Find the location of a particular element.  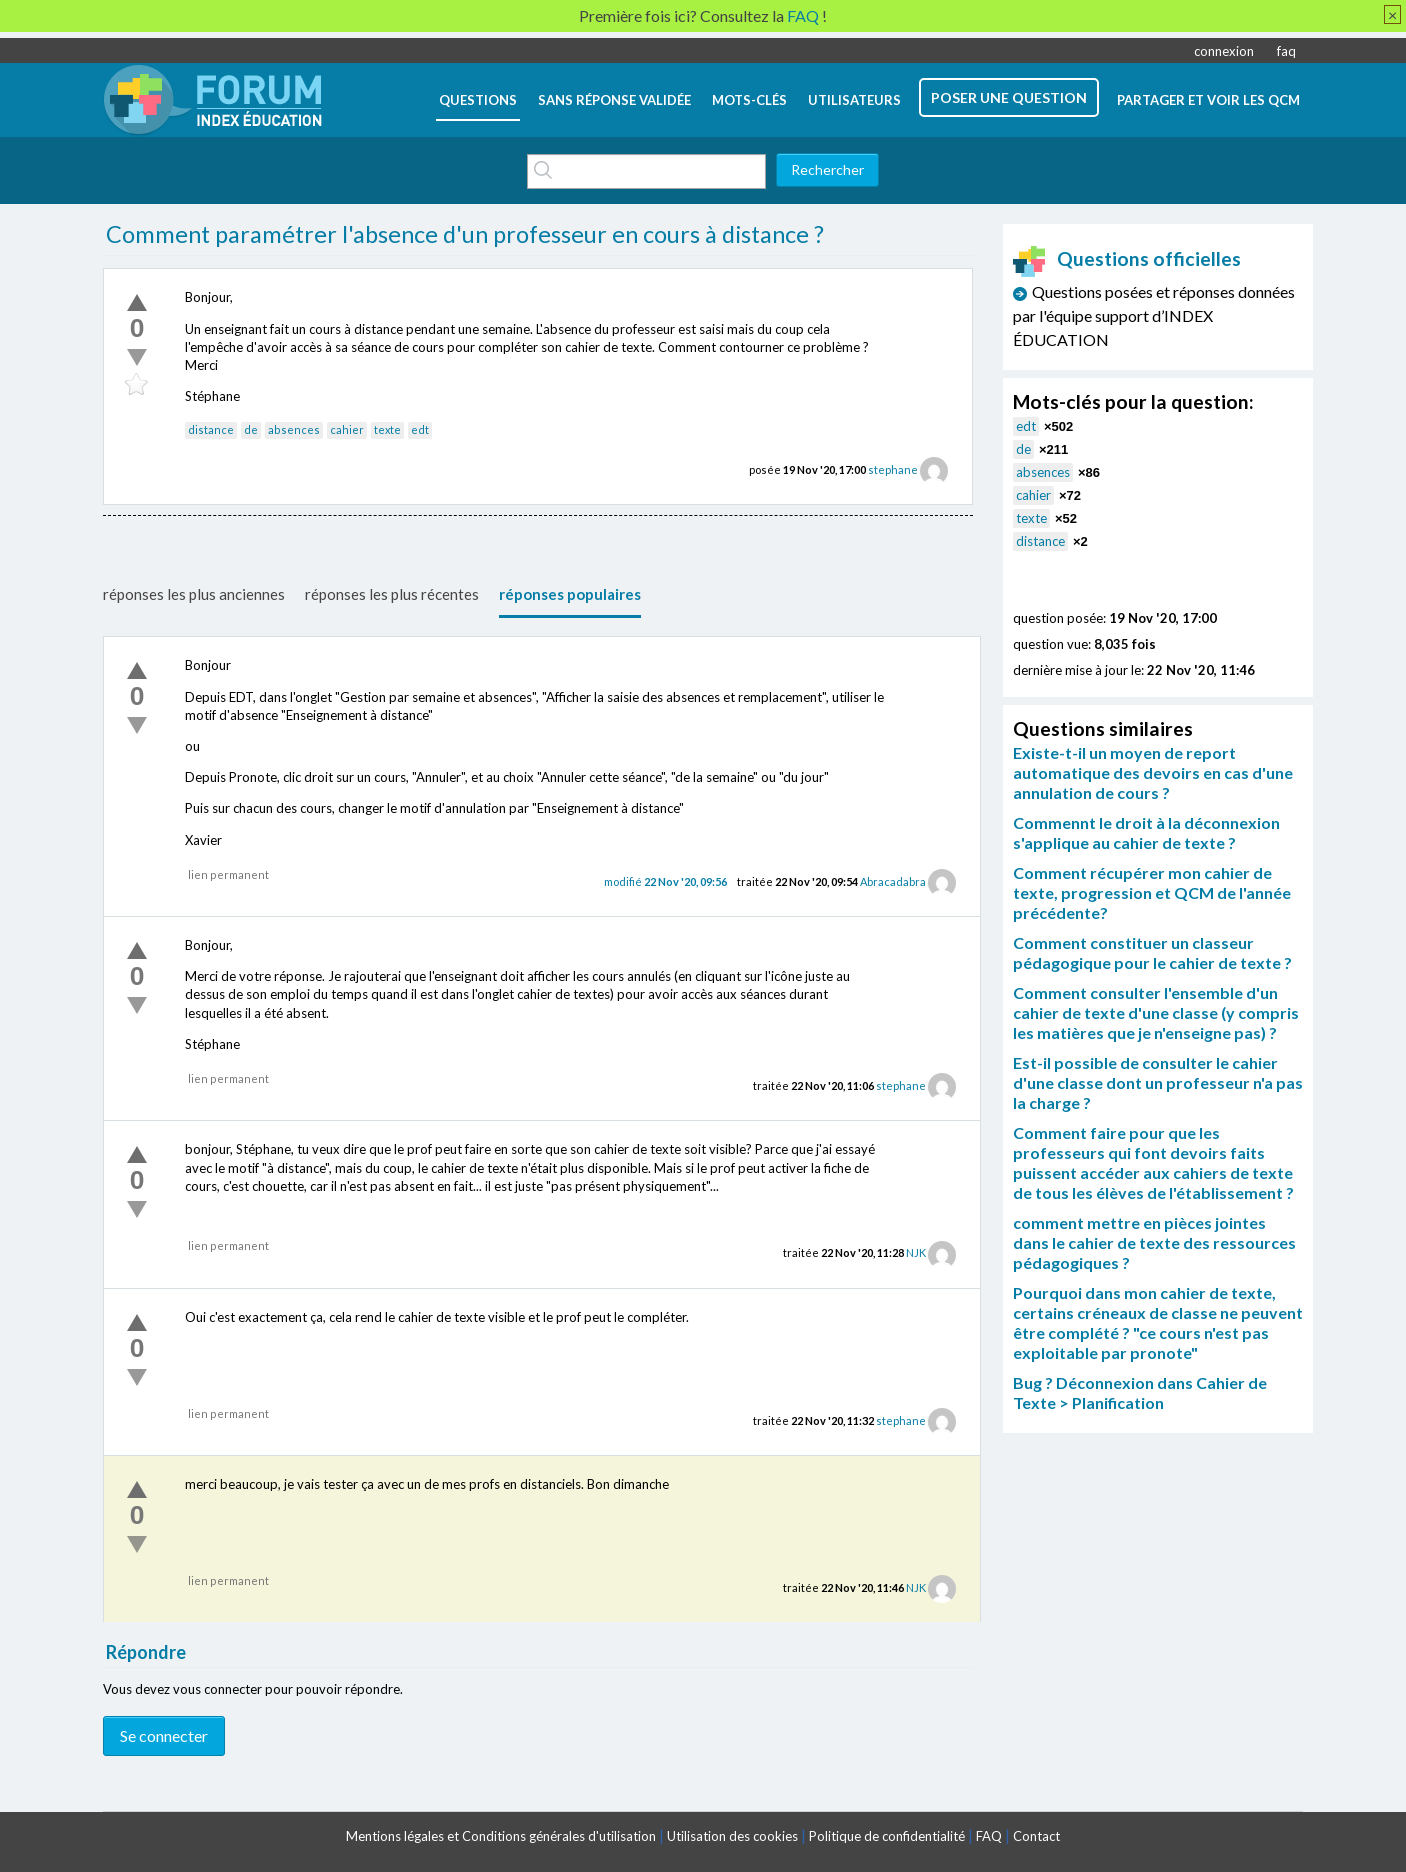

FAQ is located at coordinates (989, 1836).